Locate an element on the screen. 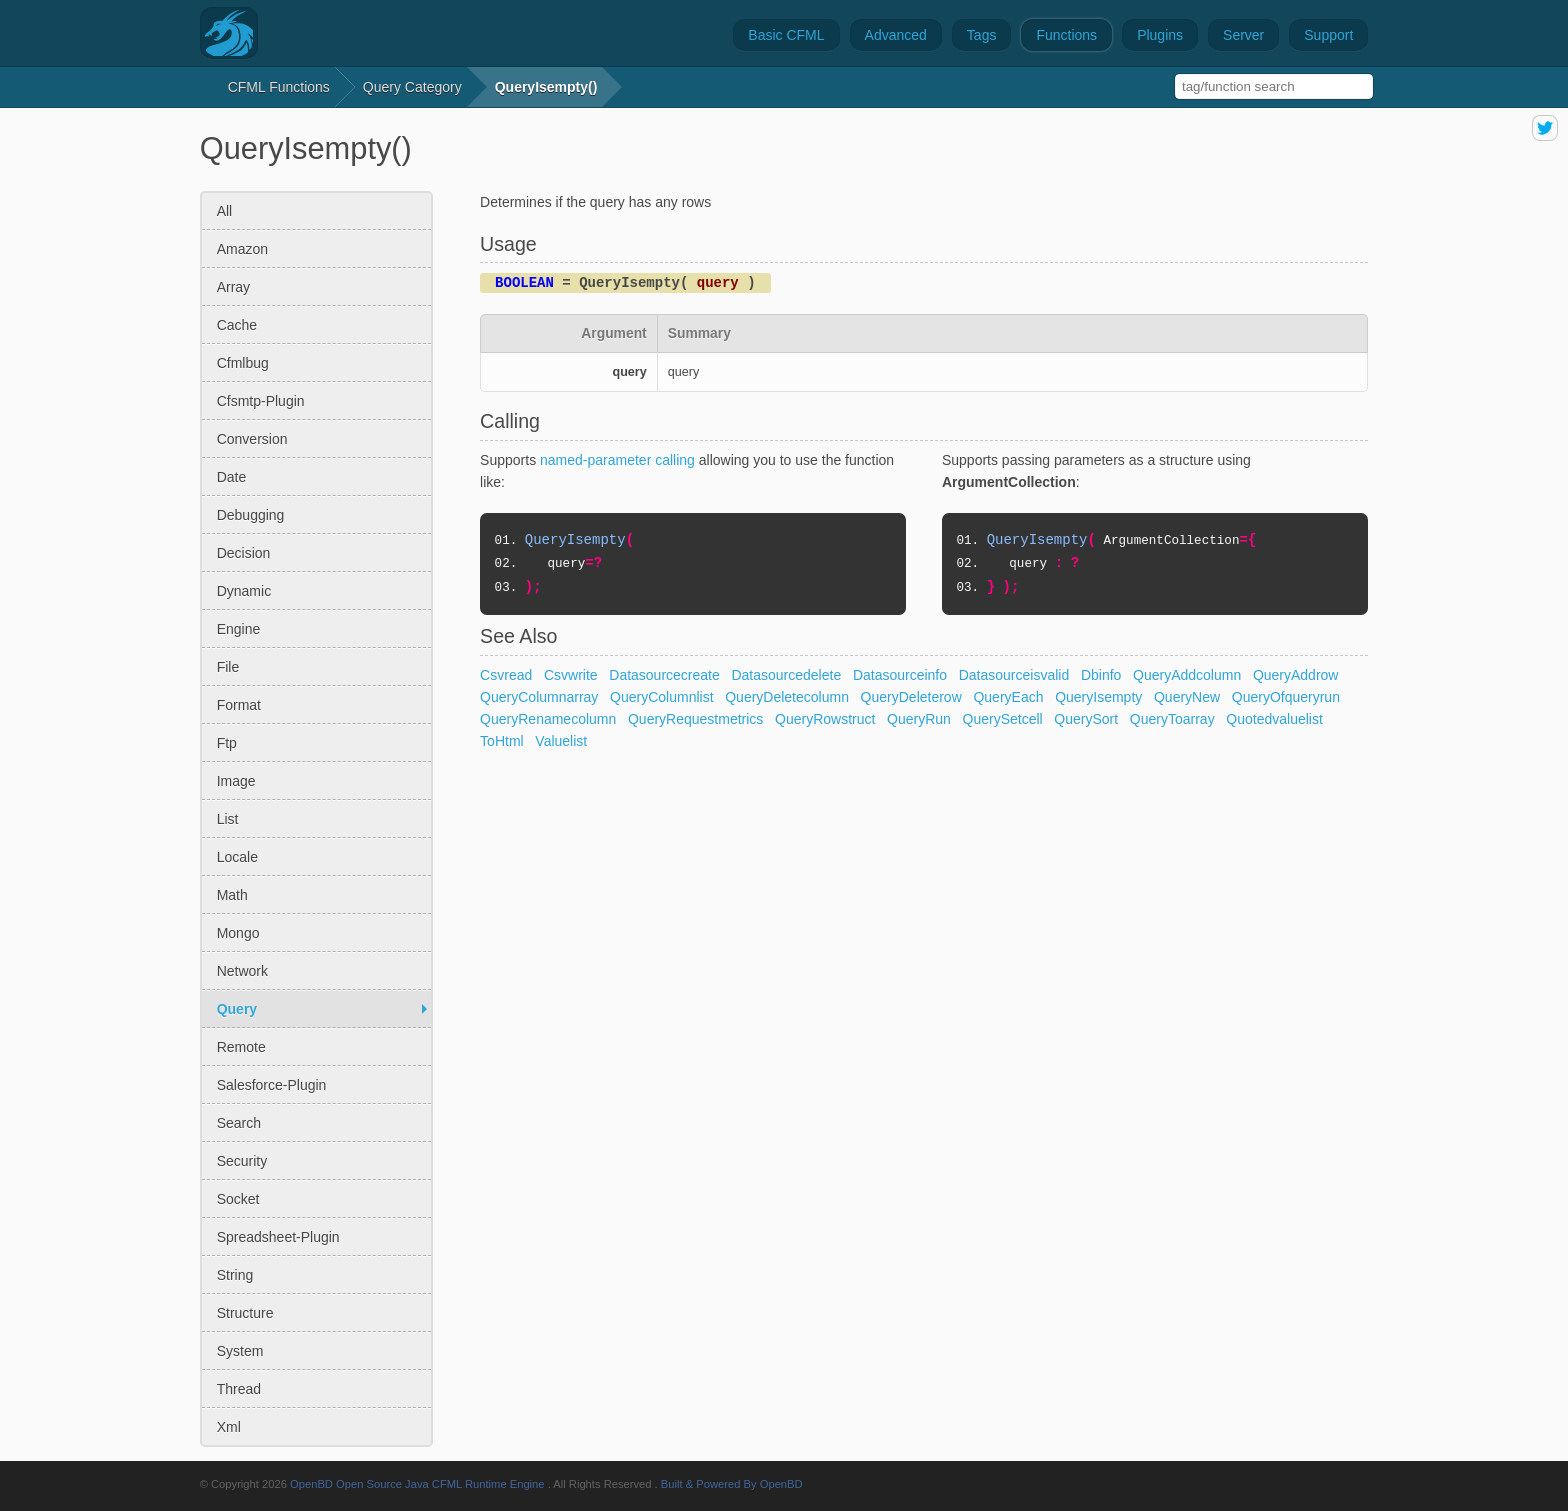 The height and width of the screenshot is (1511, 1568). Basic CFML is located at coordinates (786, 35).